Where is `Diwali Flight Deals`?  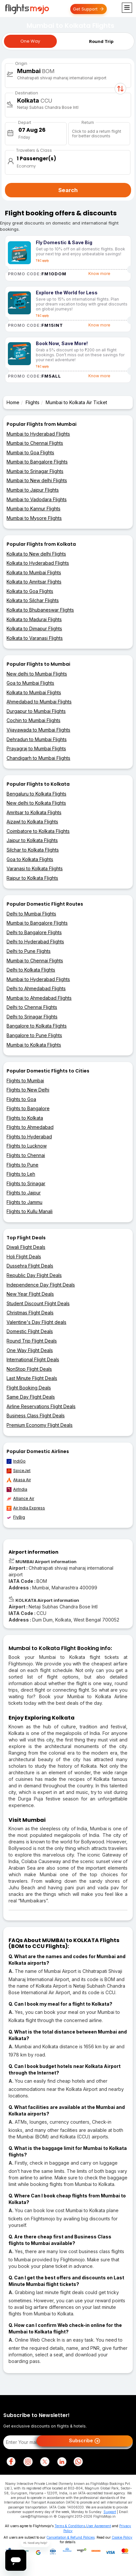 Diwali Flight Deals is located at coordinates (26, 1247).